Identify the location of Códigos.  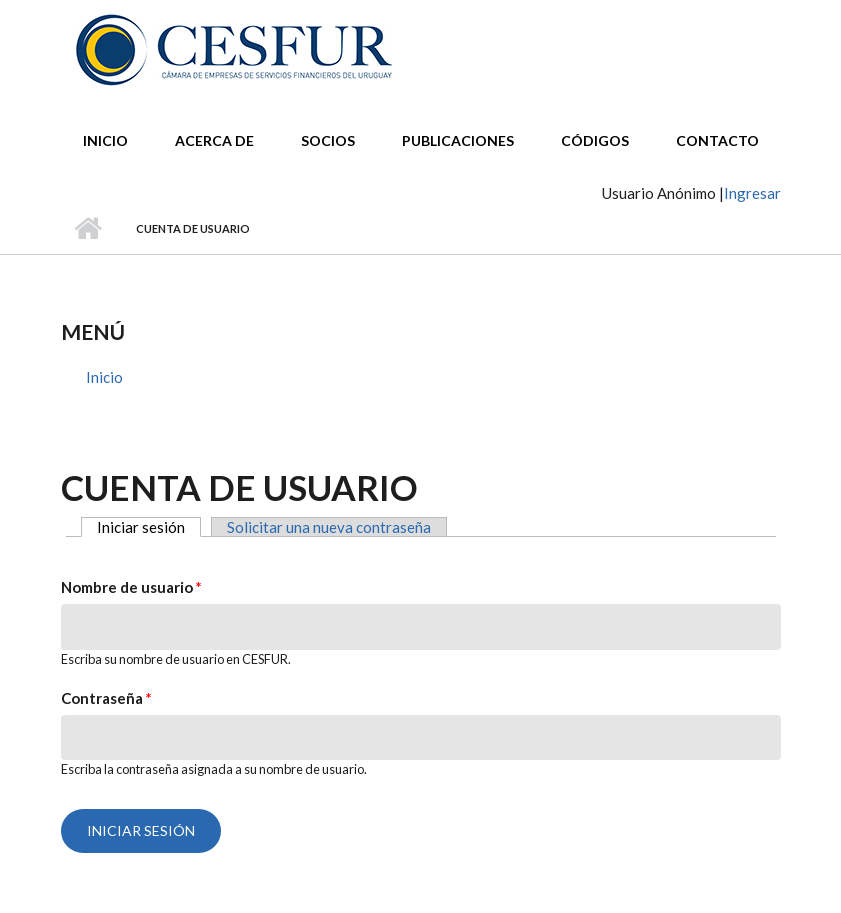
(595, 140).